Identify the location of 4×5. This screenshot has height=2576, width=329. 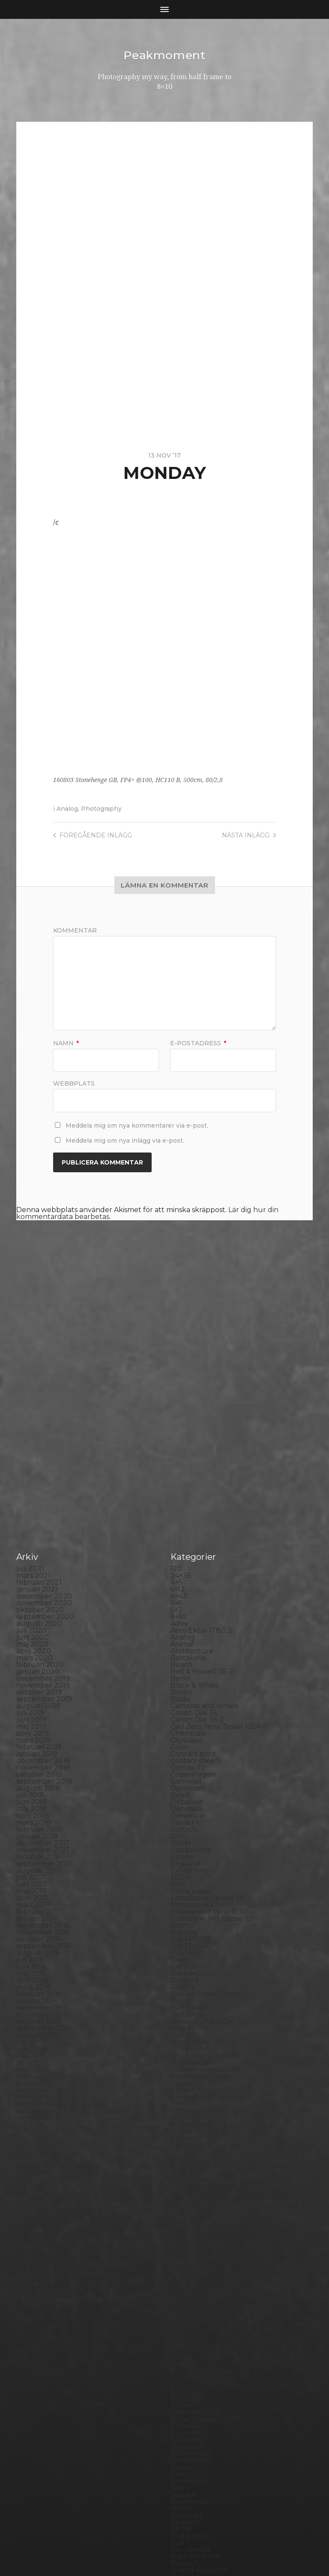
(176, 1425).